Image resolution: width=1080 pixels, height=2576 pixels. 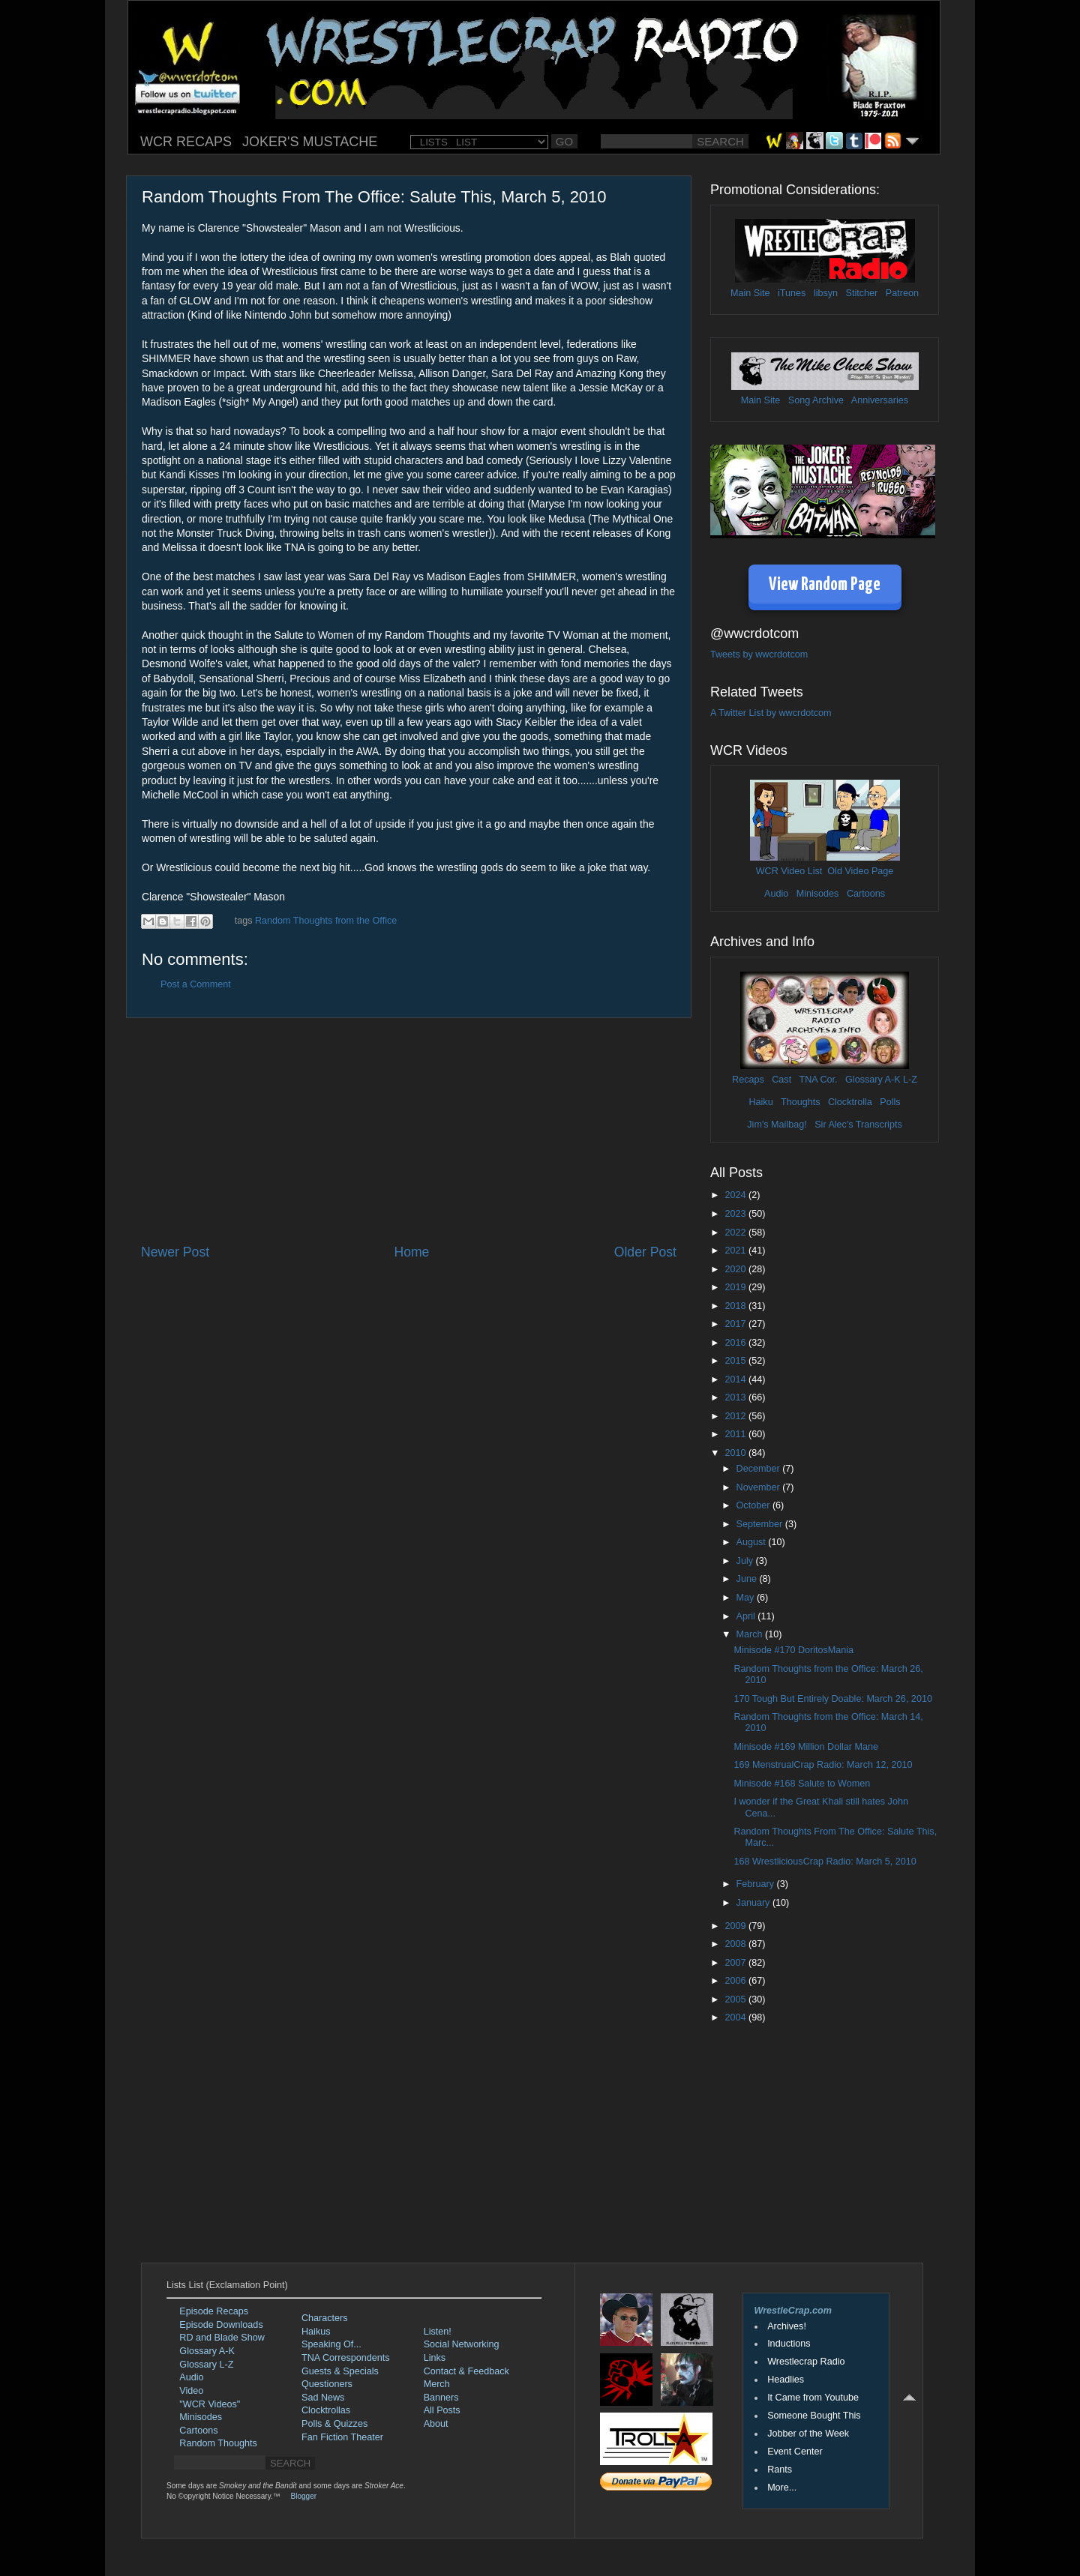 What do you see at coordinates (785, 2379) in the screenshot?
I see `Headlies` at bounding box center [785, 2379].